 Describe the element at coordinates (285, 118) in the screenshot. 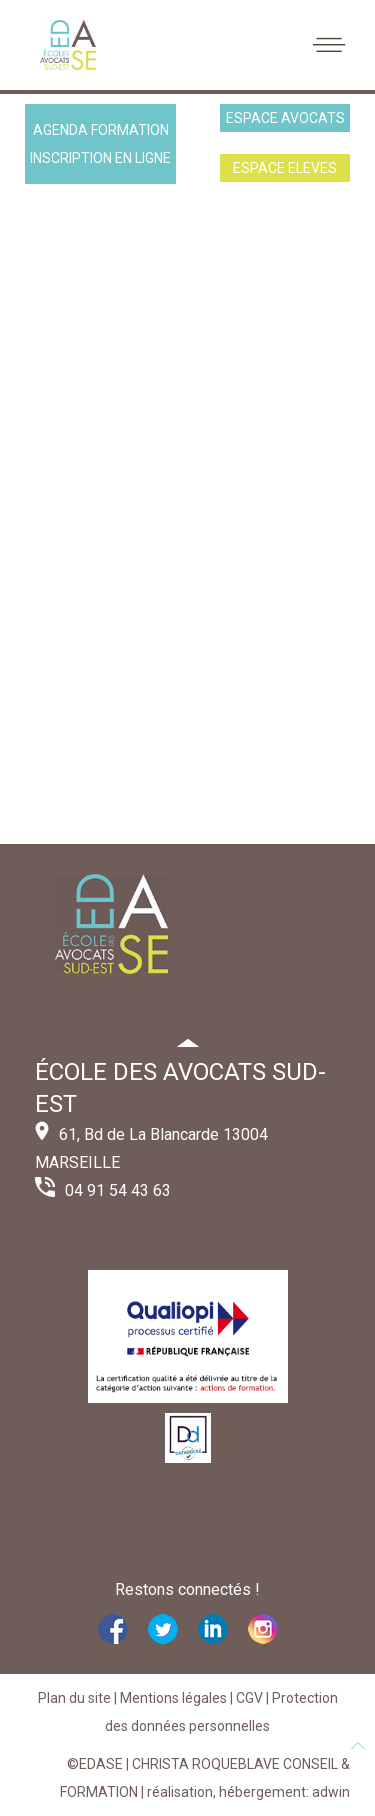

I see `ESPACE AVOCATS` at that location.